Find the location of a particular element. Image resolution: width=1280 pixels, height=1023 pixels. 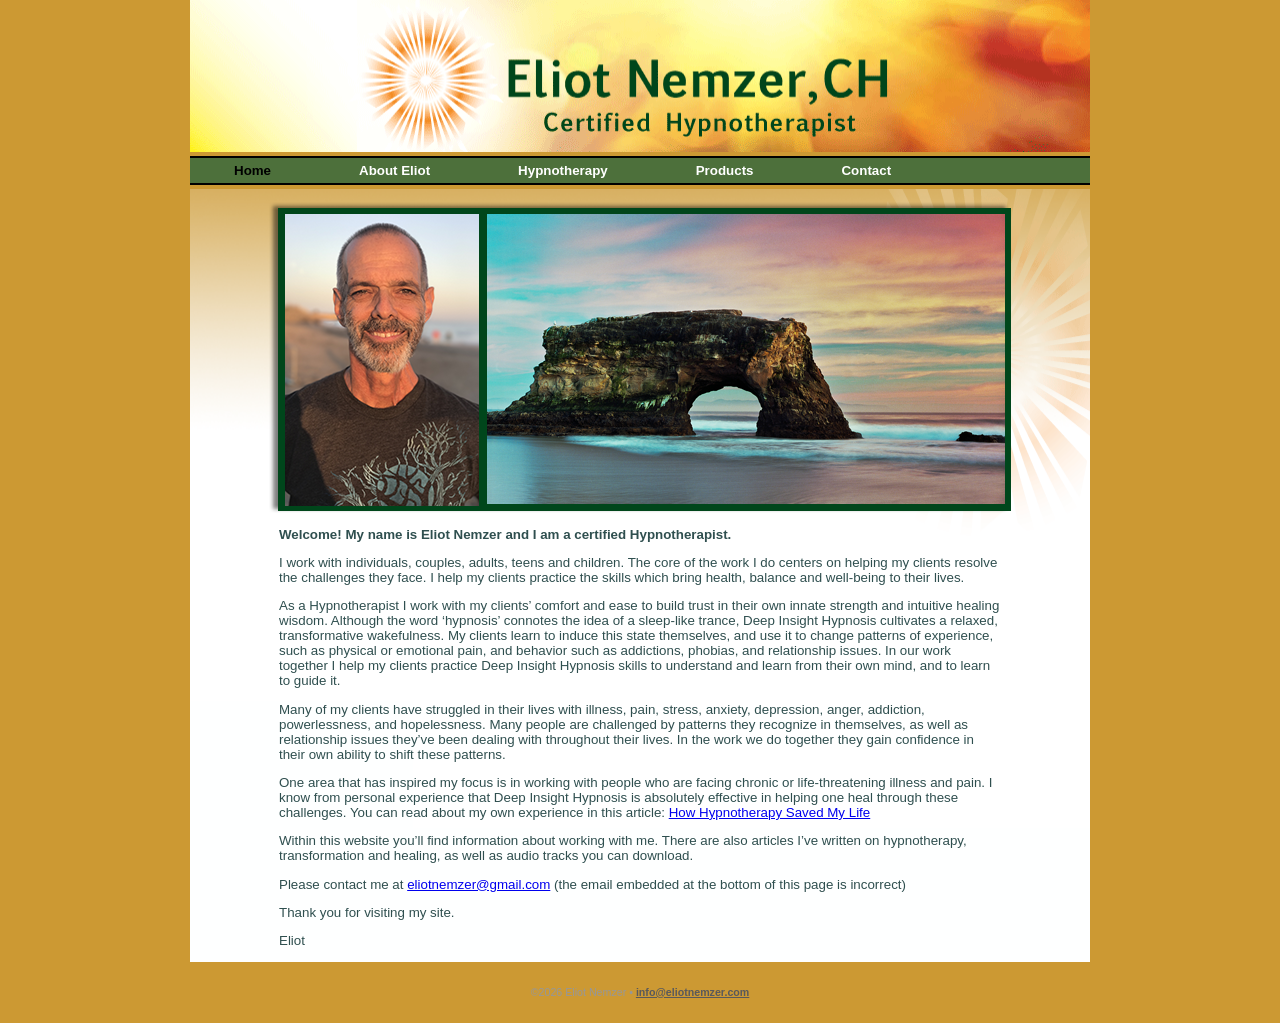

eliotnemzer@gmail.com is located at coordinates (478, 884).